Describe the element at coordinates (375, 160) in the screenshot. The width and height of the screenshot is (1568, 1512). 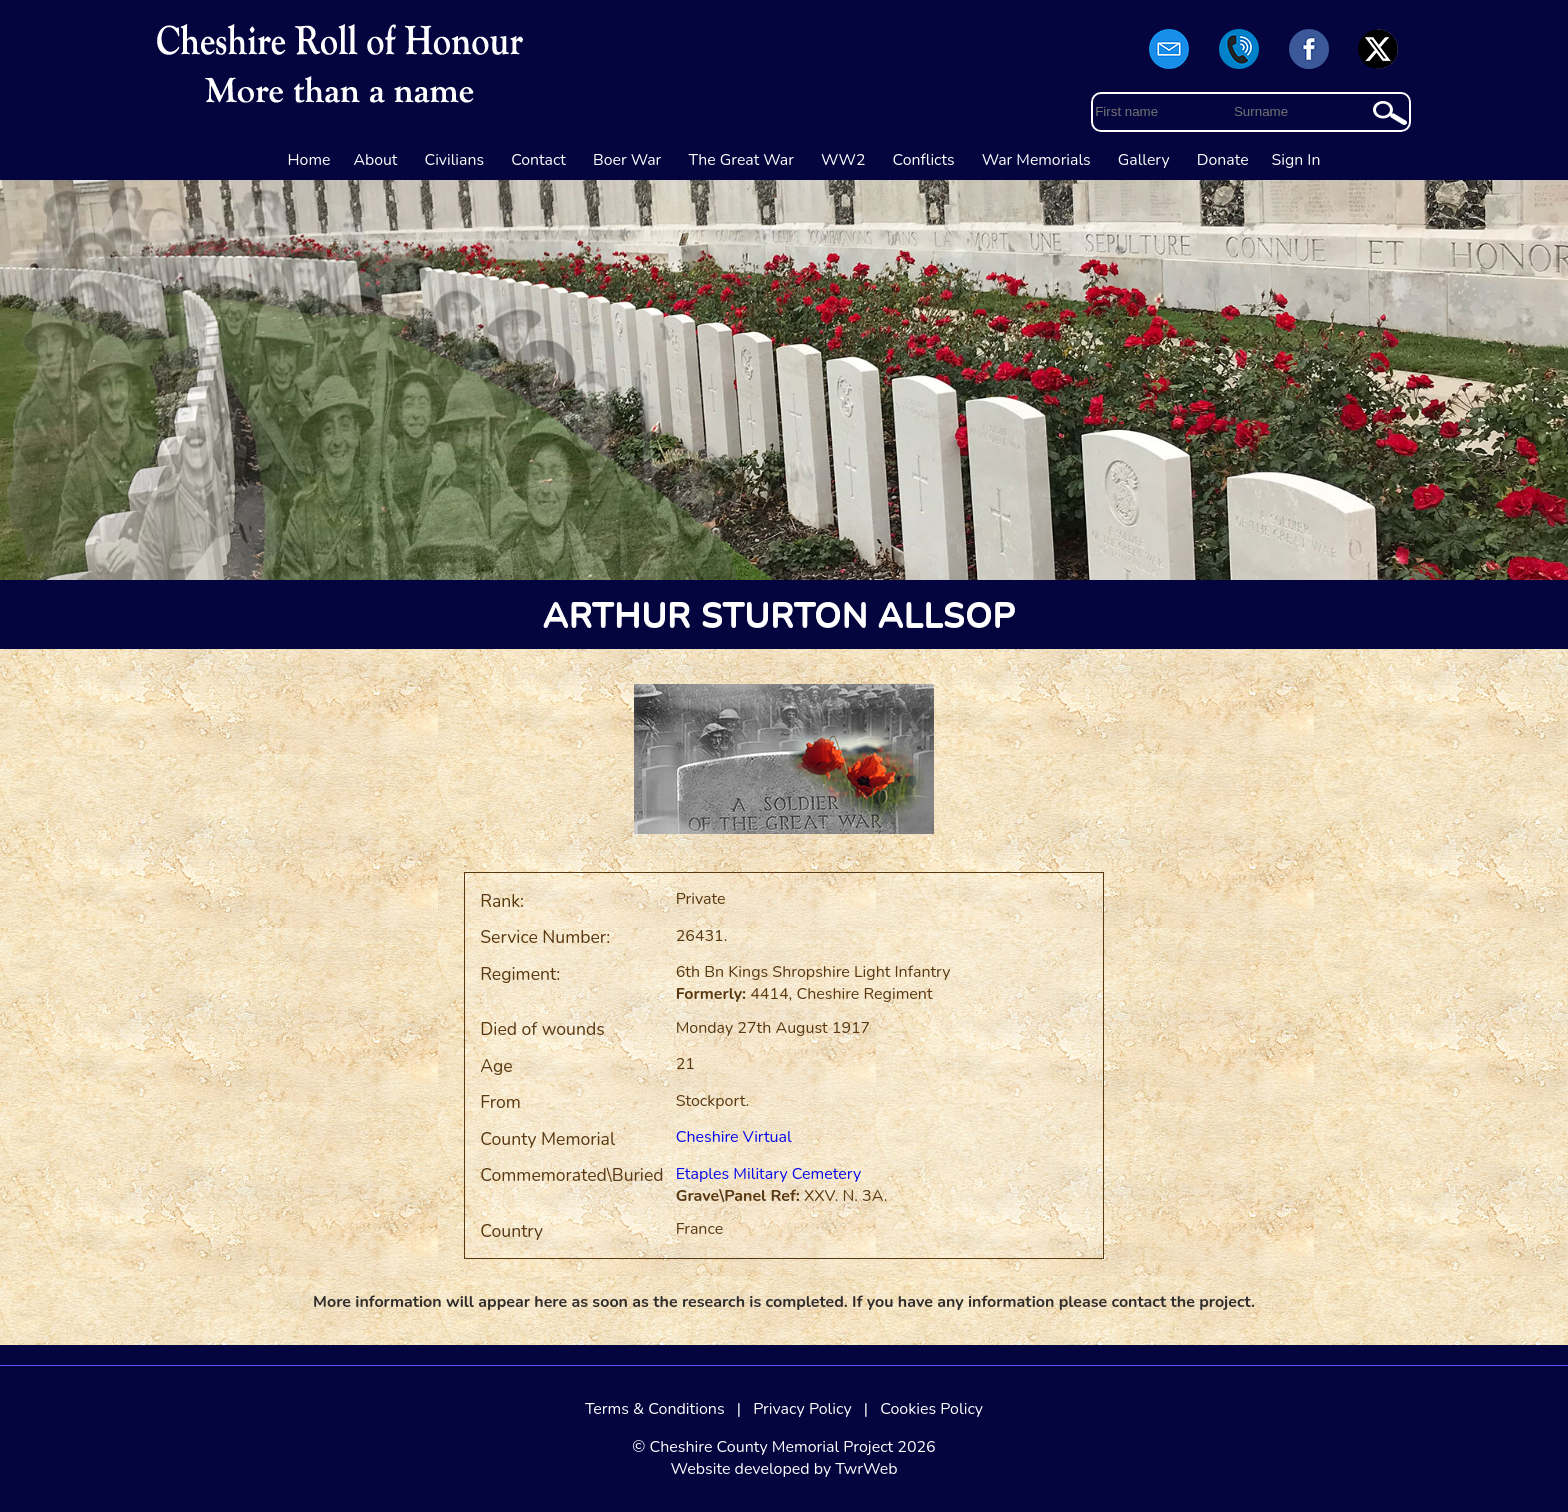
I see `About` at that location.